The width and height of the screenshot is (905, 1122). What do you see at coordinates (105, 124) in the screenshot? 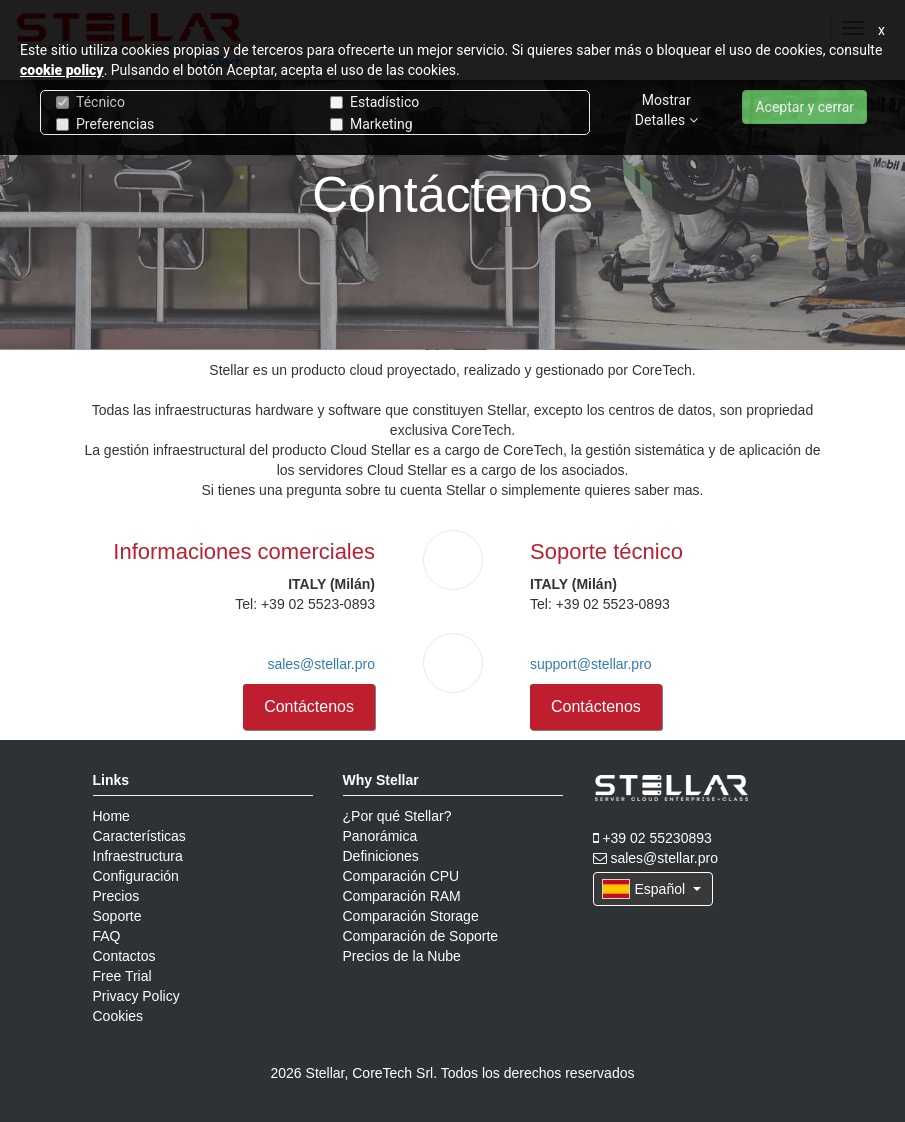
I see `Preferencias` at bounding box center [105, 124].